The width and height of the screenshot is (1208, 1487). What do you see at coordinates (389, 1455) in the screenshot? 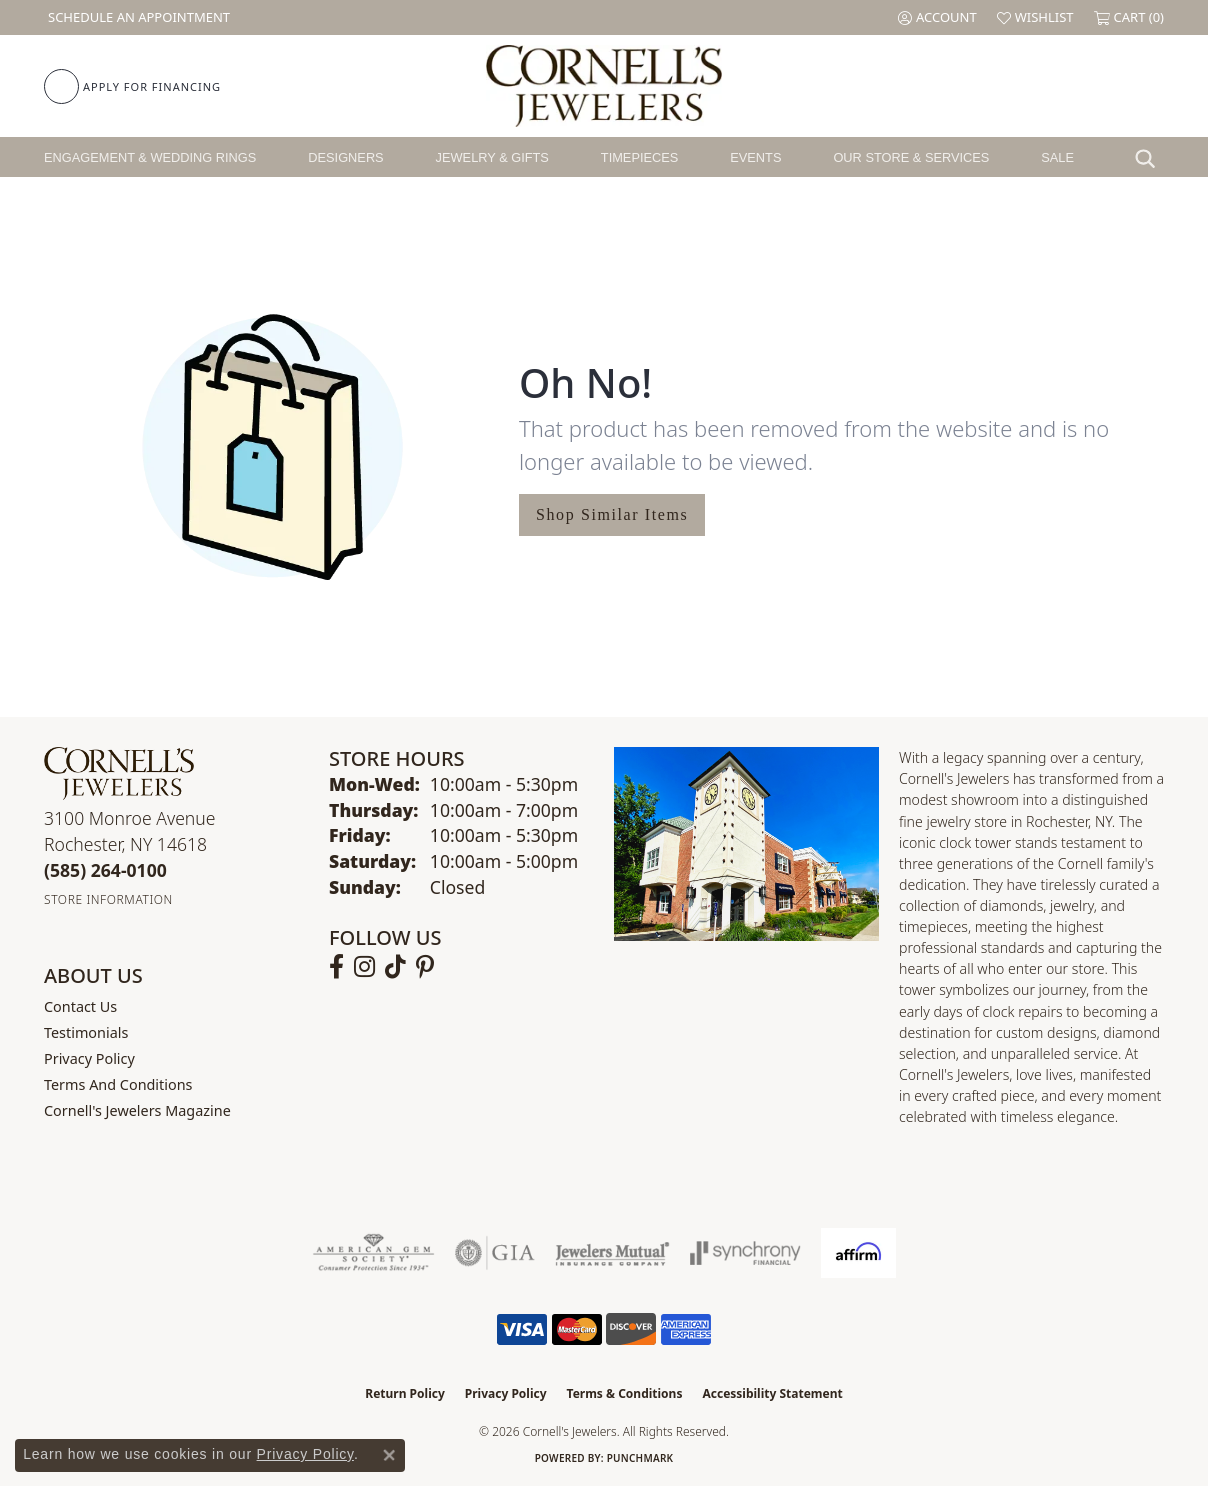
I see `[Close consent popup]` at bounding box center [389, 1455].